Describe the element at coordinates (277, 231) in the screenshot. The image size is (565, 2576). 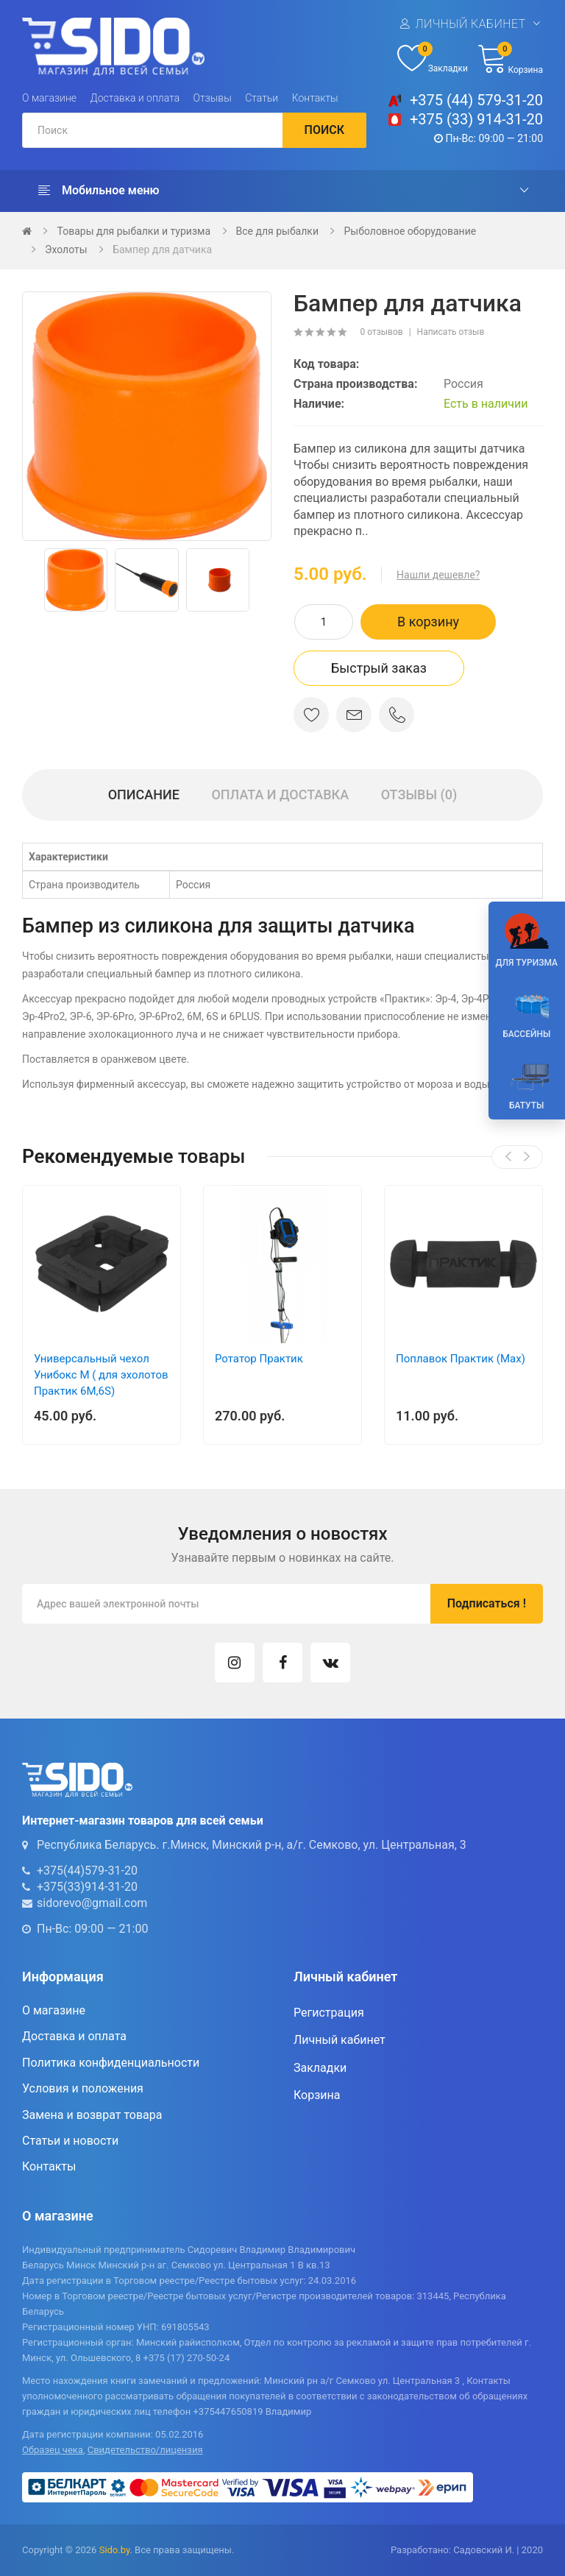
I see `Все для рыбалки` at that location.